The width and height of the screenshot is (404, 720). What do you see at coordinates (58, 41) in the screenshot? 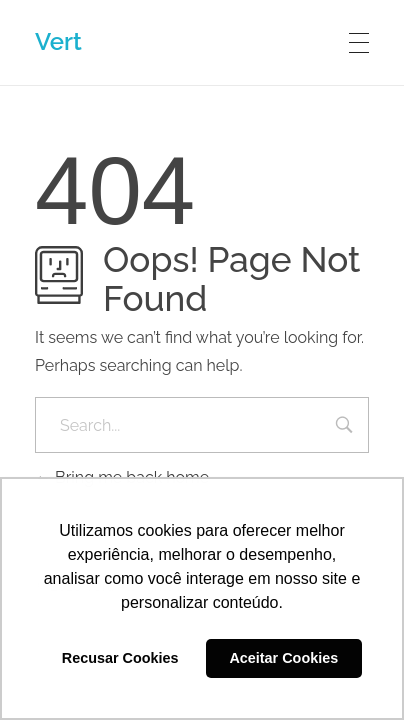
I see `Vert` at bounding box center [58, 41].